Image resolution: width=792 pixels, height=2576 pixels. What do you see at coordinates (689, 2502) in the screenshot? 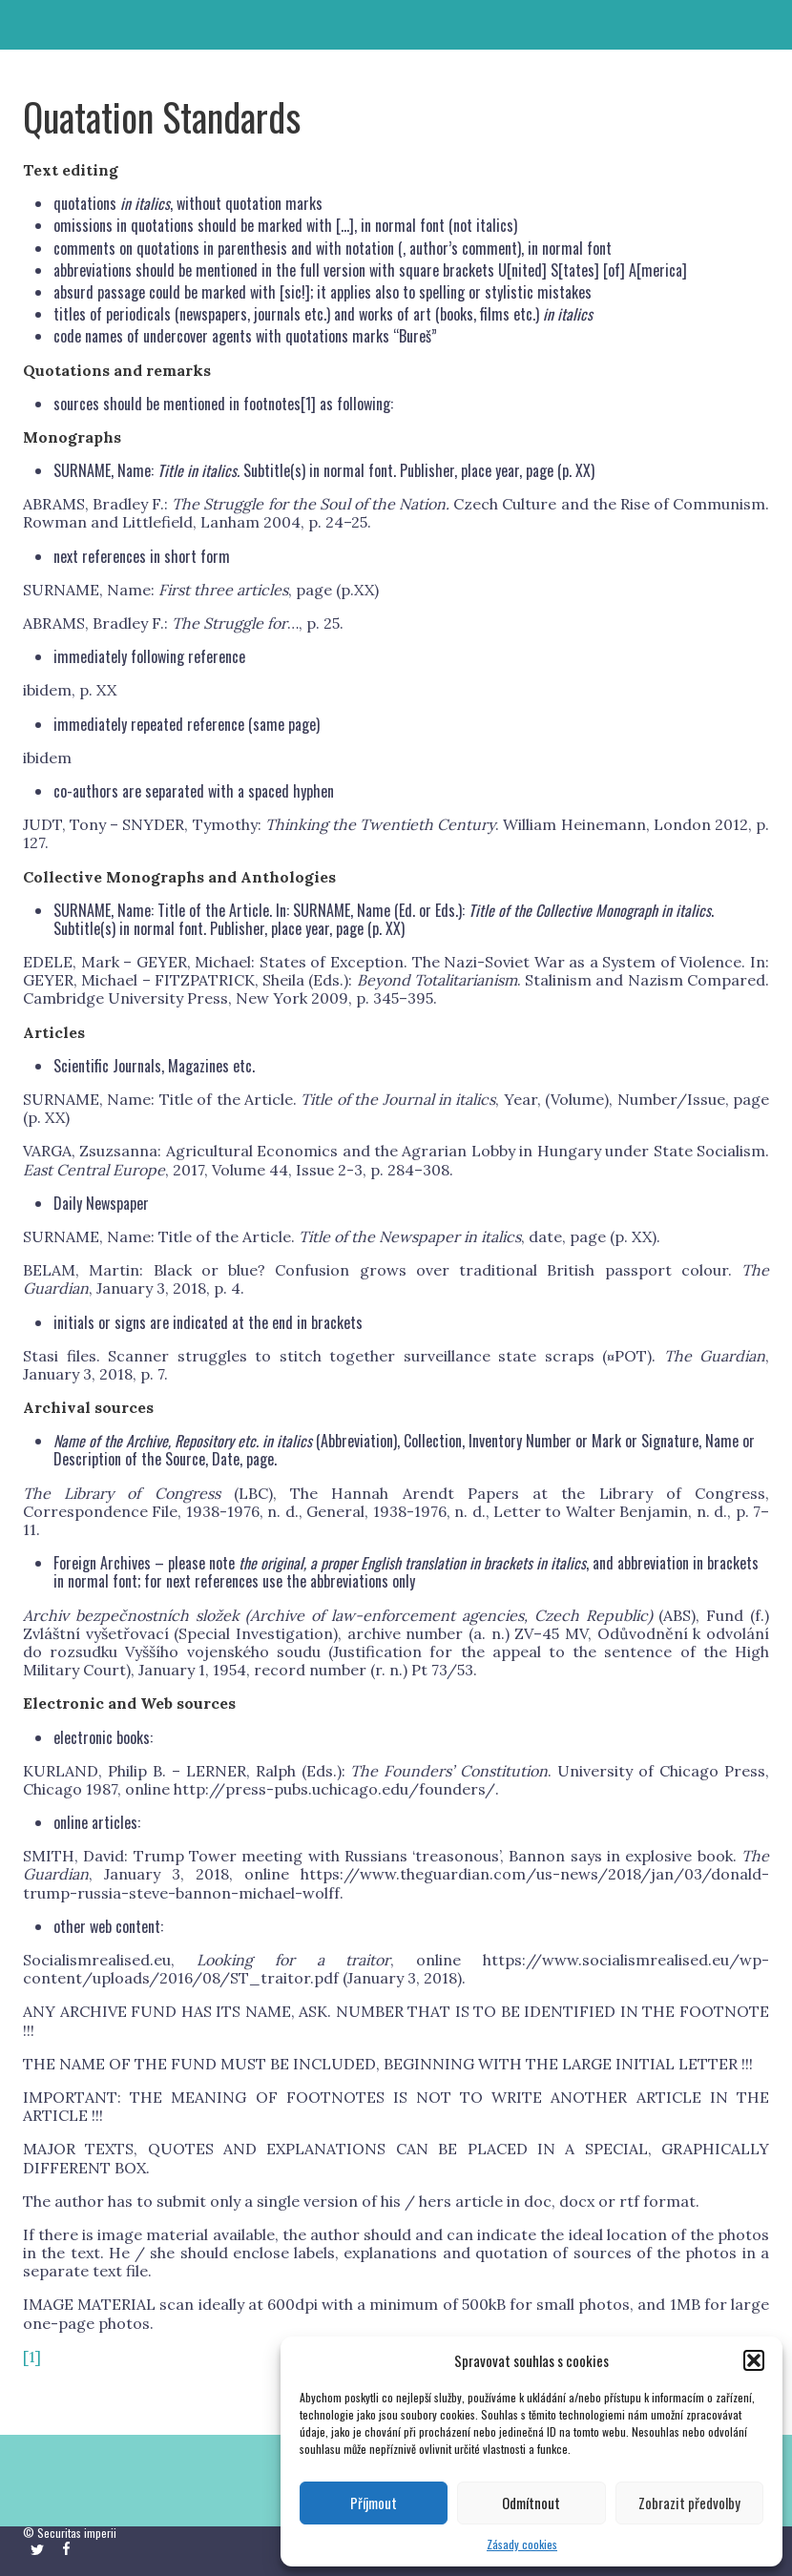
I see `Zobrazit předvolby` at bounding box center [689, 2502].